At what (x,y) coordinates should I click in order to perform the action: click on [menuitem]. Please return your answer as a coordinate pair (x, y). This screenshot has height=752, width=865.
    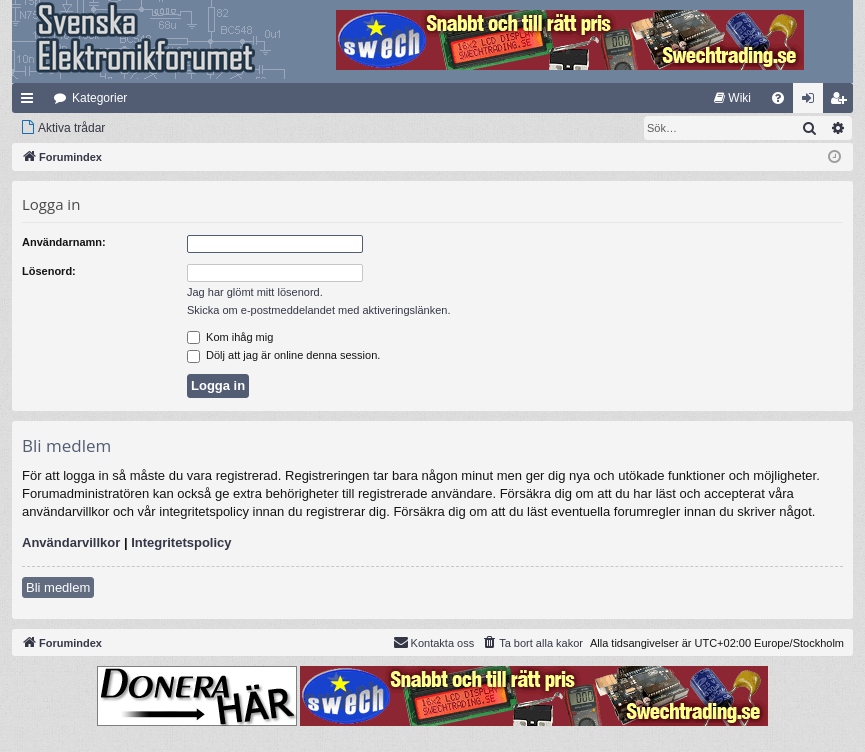
    Looking at the image, I should click on (732, 98).